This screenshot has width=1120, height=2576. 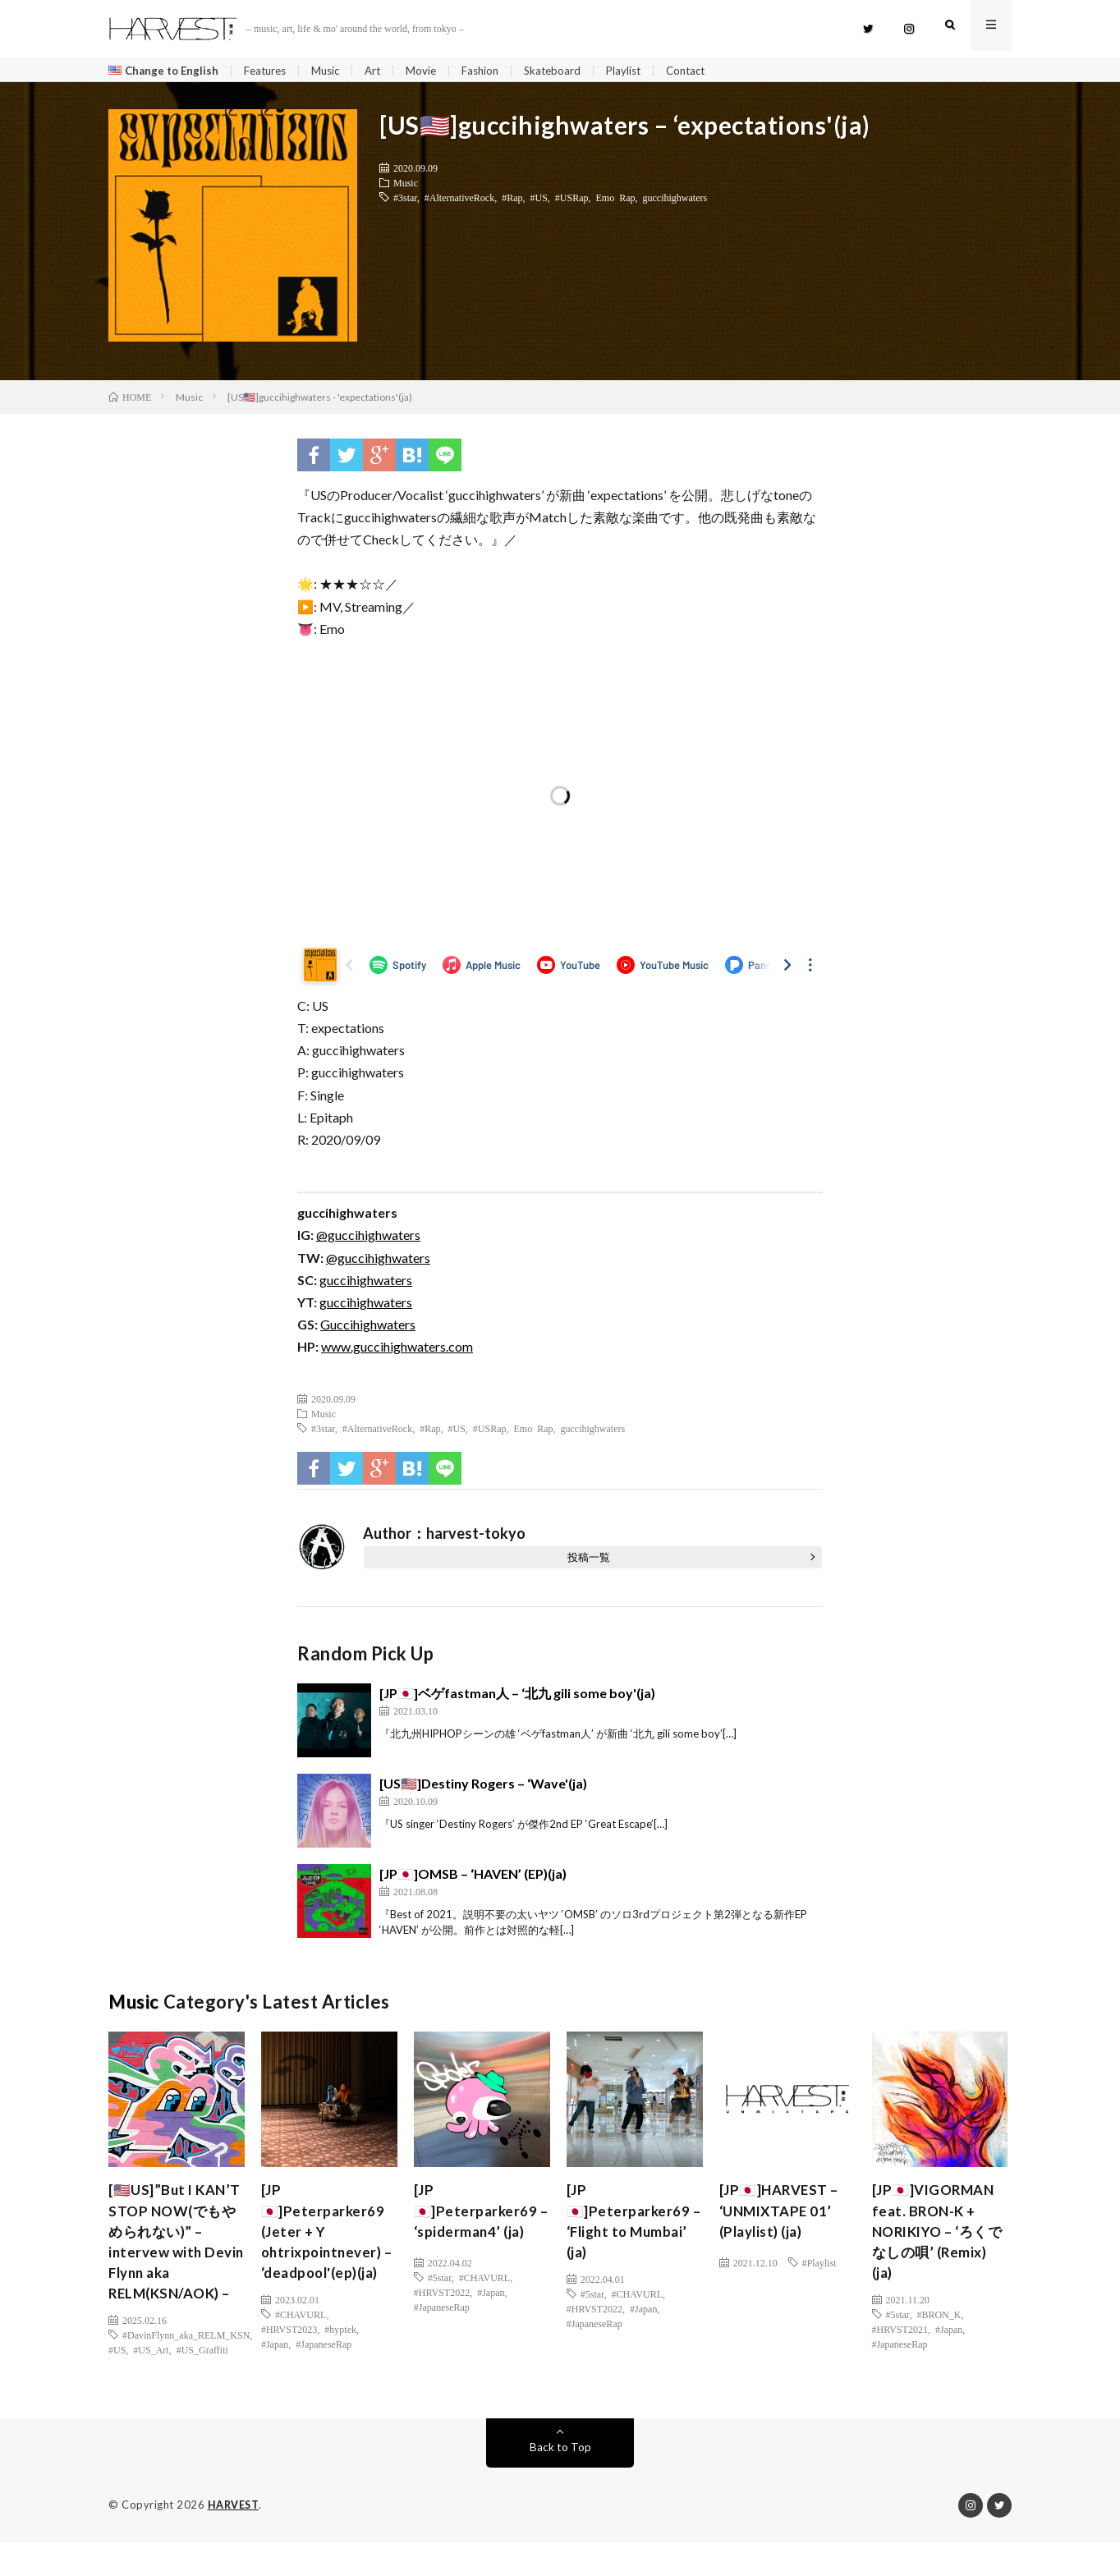 I want to click on guccihighwaters [guccihighwaters (新しいタブで開く)], so click(x=365, y=1306).